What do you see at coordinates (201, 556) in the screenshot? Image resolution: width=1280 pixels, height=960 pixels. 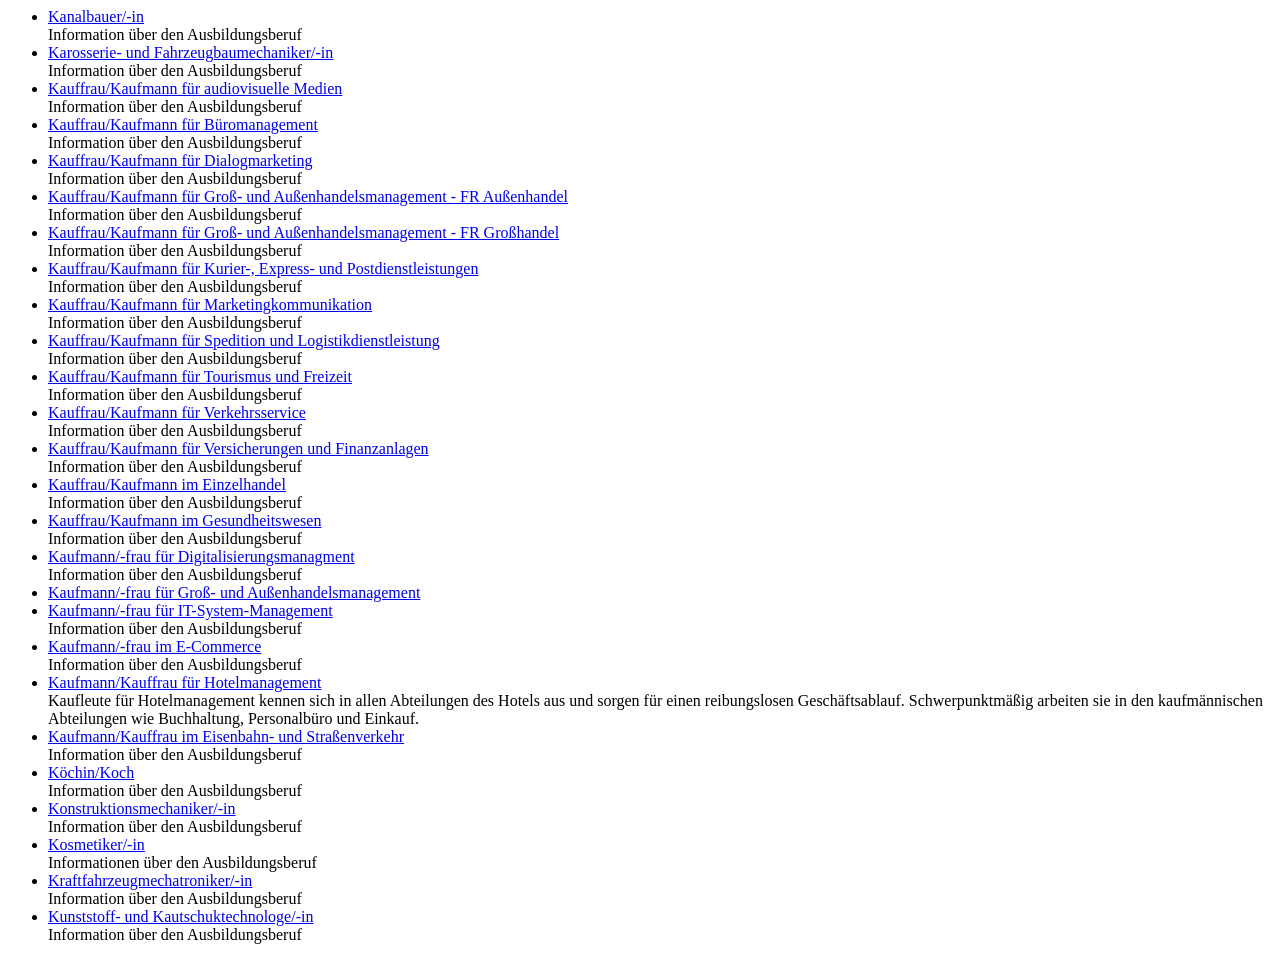 I see `Kaufmann/-frau für Digitalisierungsmanagment` at bounding box center [201, 556].